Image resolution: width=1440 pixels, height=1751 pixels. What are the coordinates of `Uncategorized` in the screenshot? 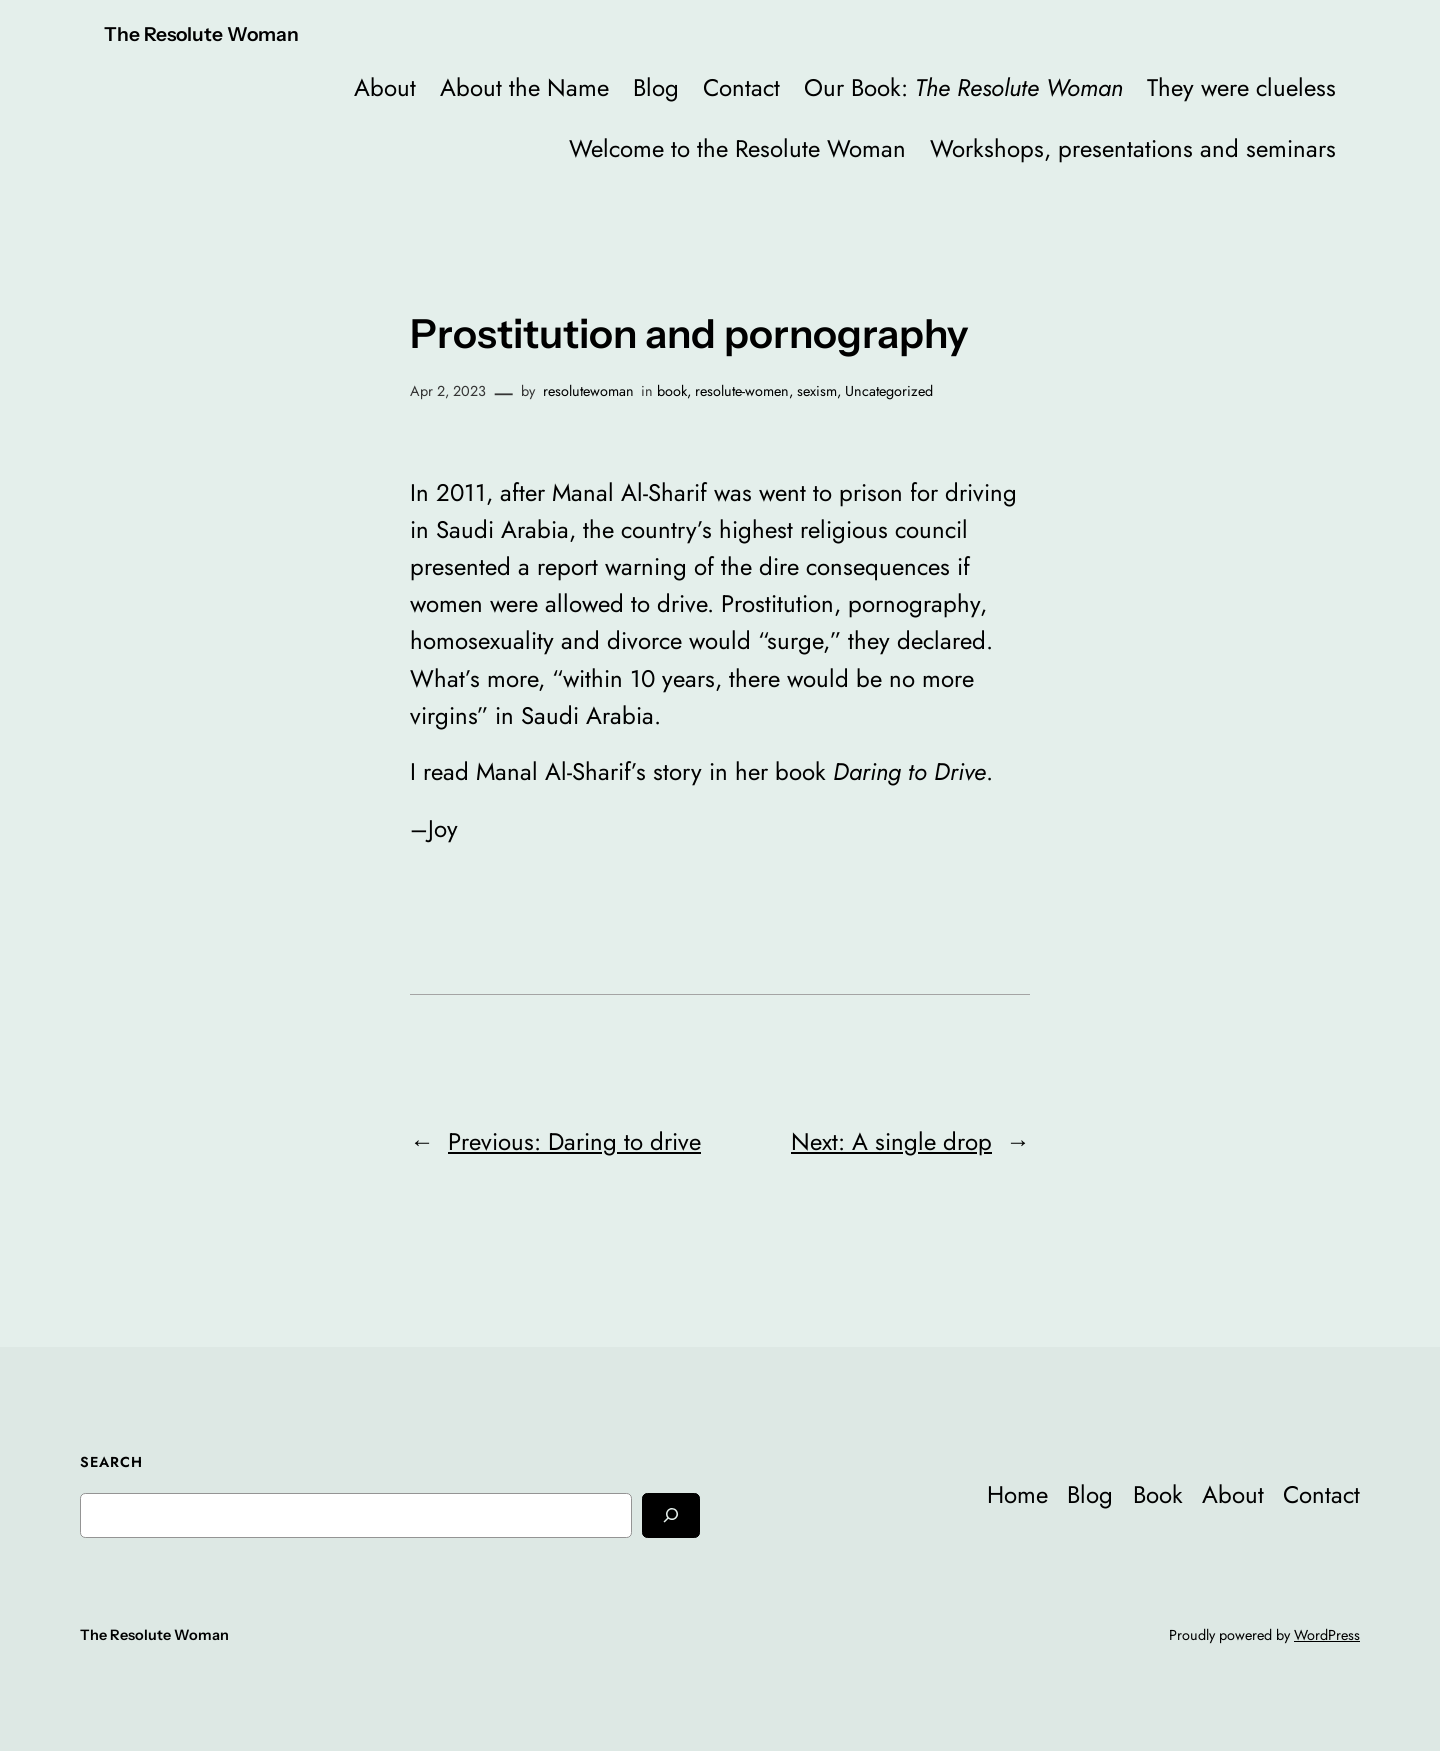 It's located at (889, 391).